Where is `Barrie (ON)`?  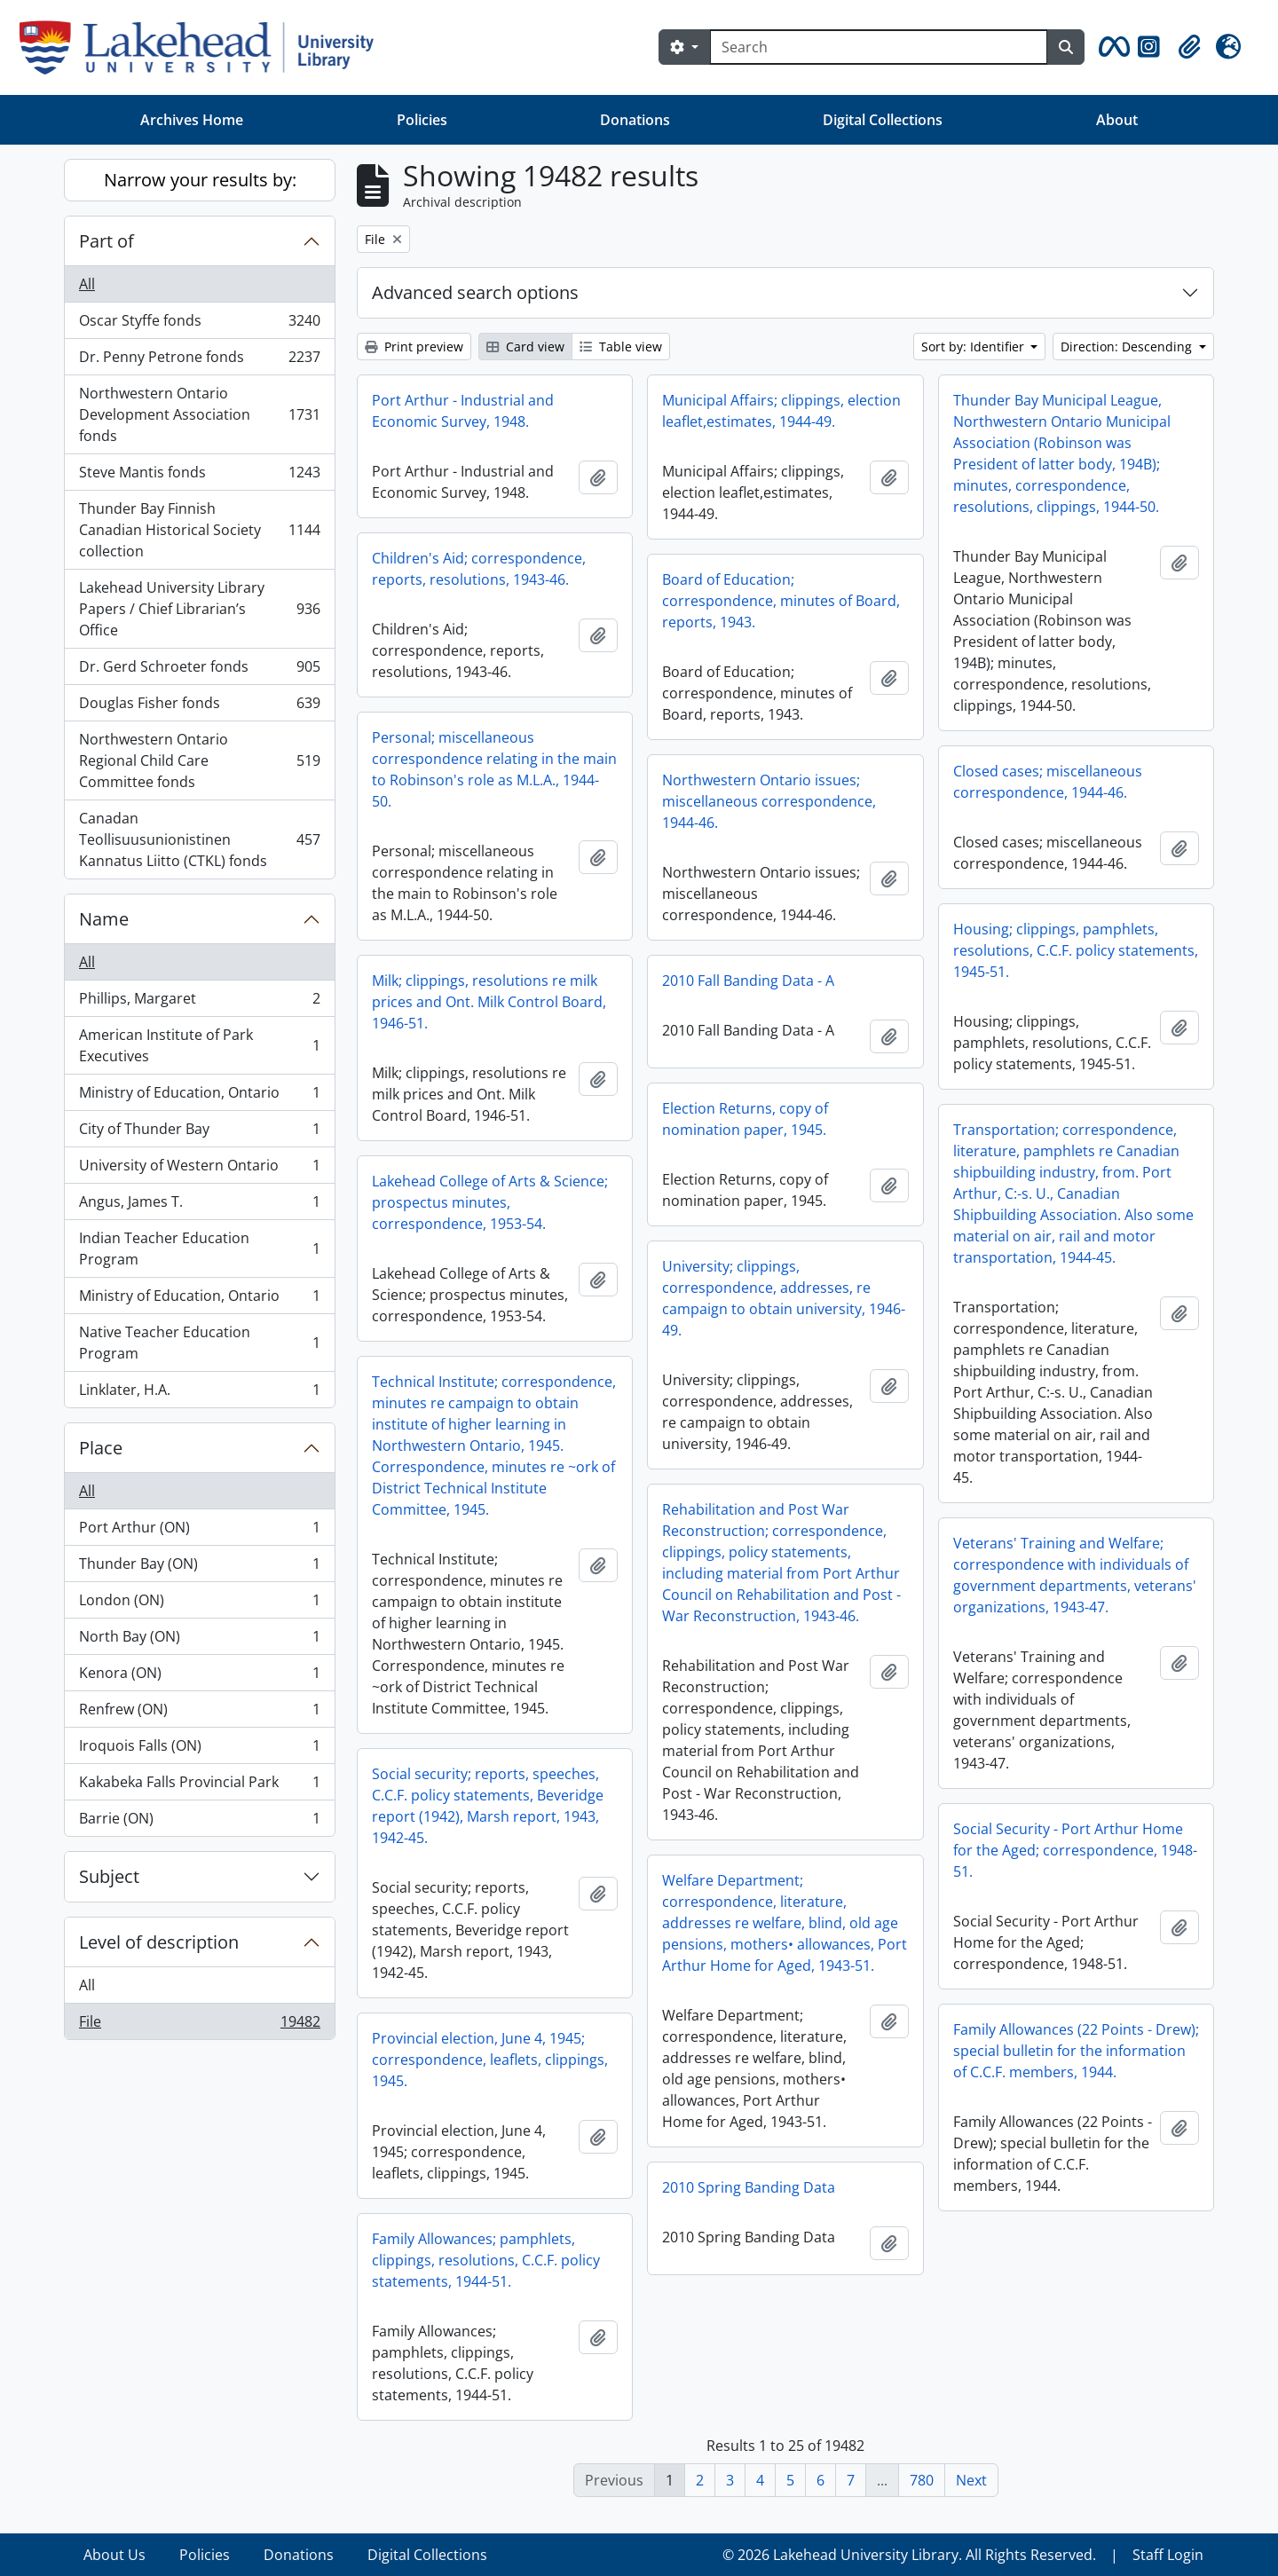 Barrie (ON) is located at coordinates (199, 1822).